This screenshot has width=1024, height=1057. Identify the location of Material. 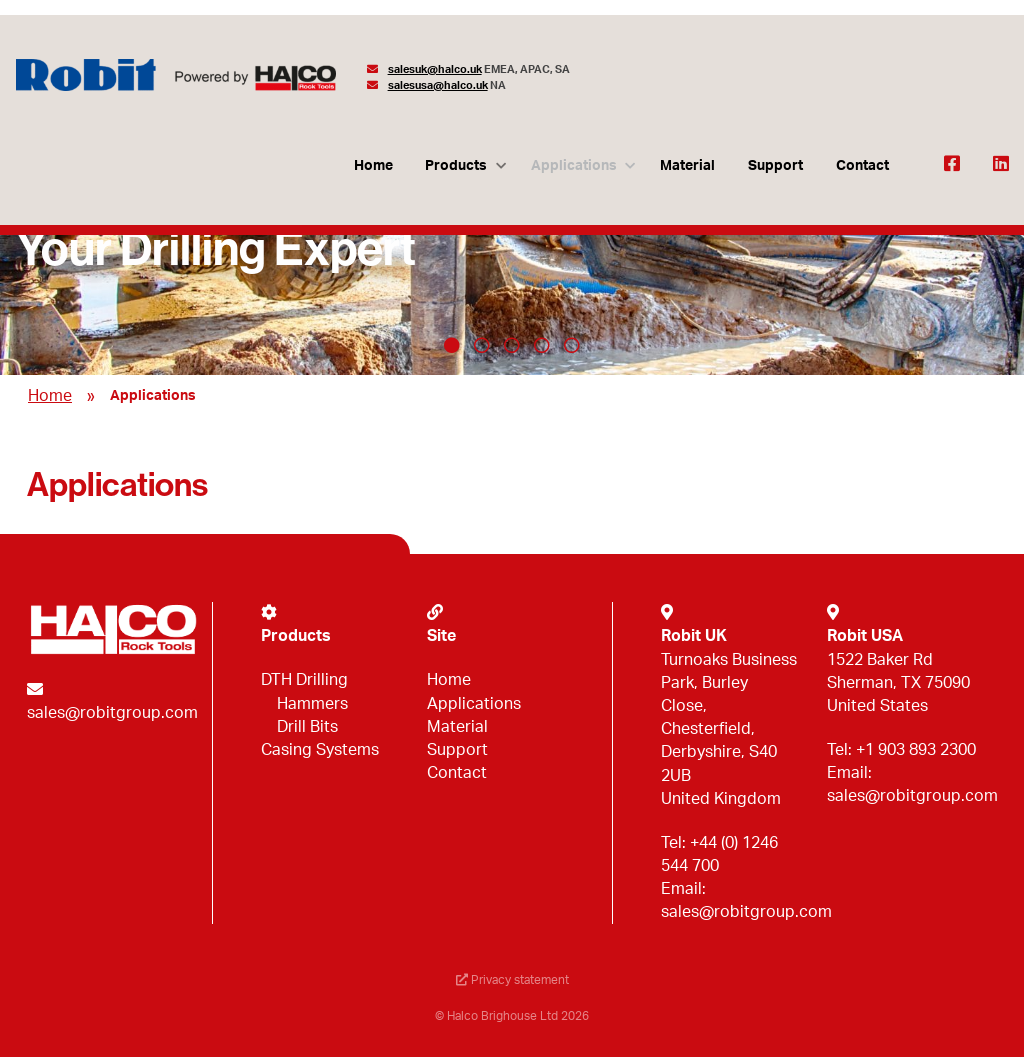
(687, 165).